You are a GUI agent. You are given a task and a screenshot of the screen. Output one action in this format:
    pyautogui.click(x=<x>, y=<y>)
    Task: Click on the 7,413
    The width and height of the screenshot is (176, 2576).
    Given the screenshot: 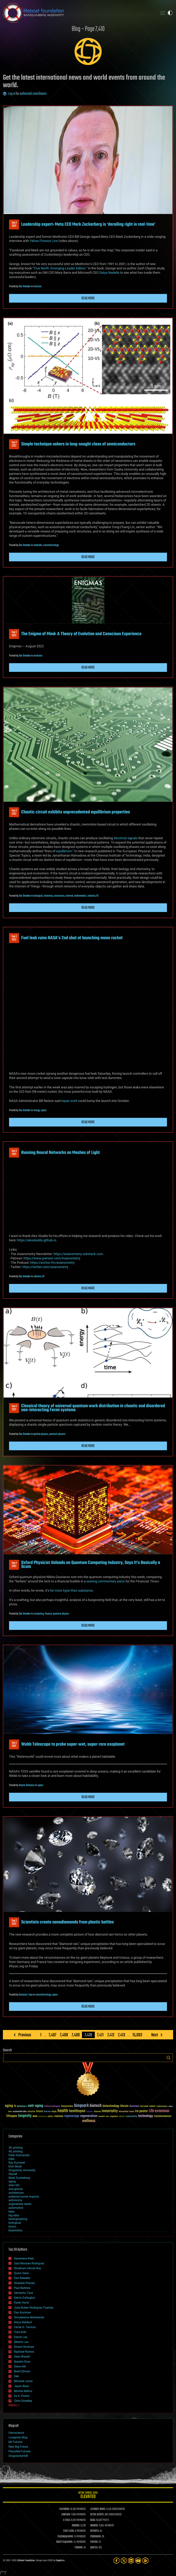 What is the action you would take?
    pyautogui.click(x=121, y=2035)
    